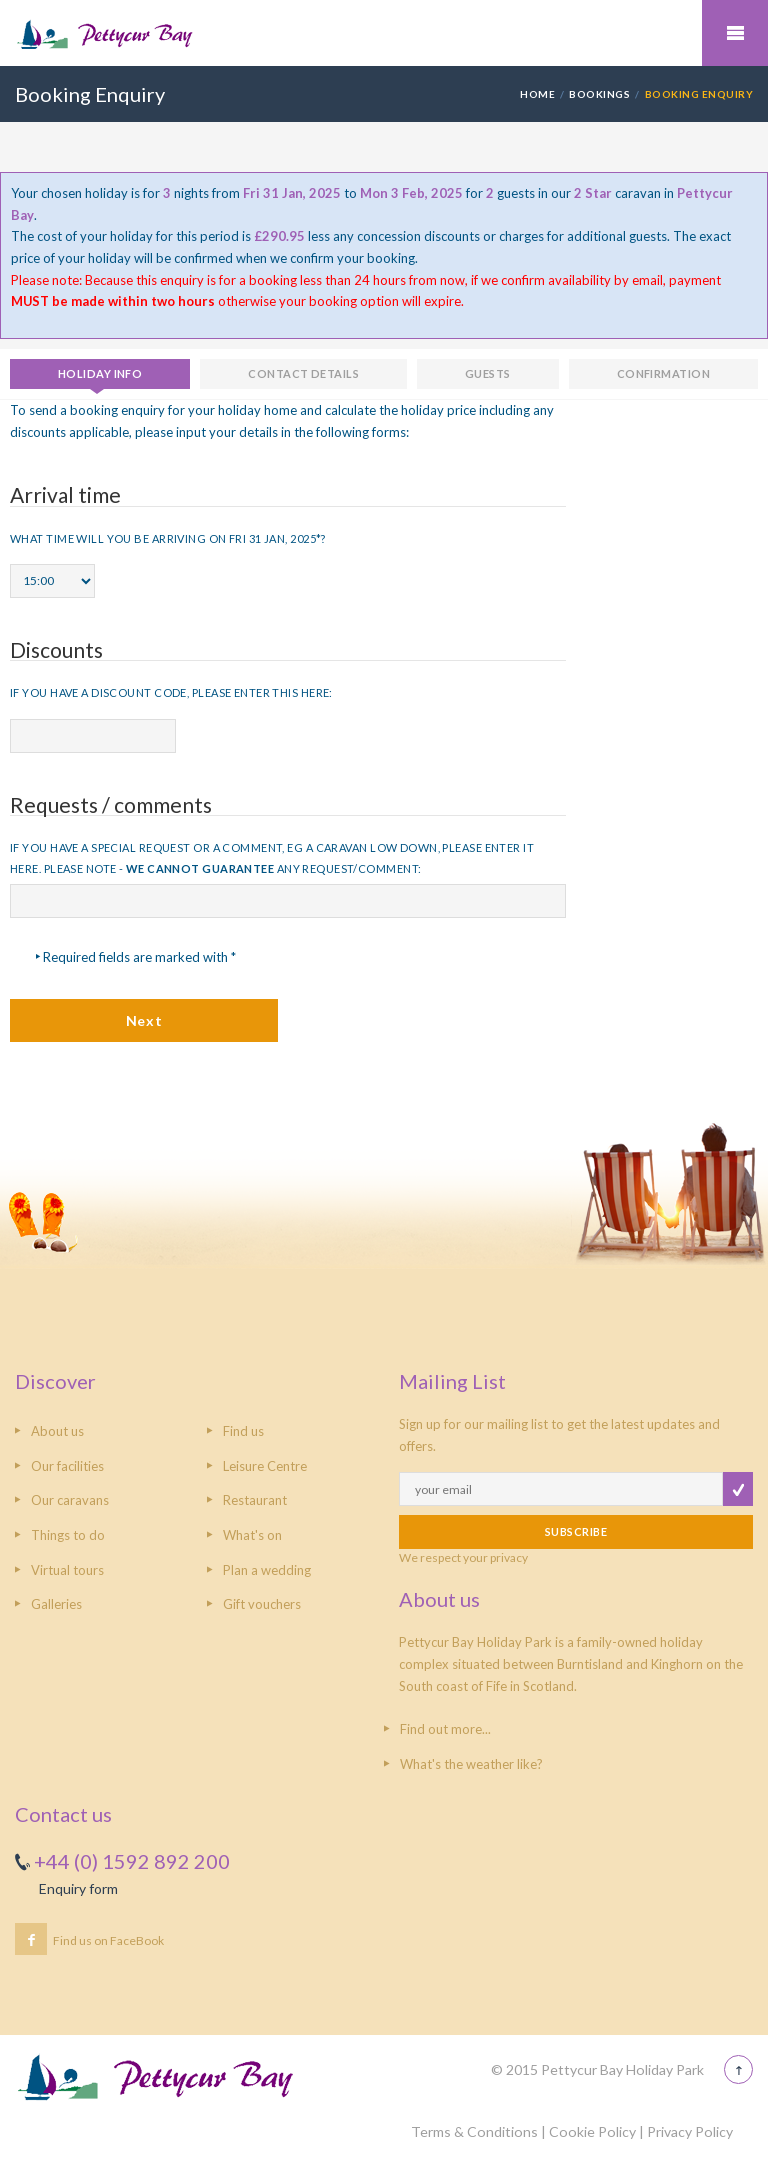 The image size is (768, 2158). I want to click on Our caravans, so click(70, 1500).